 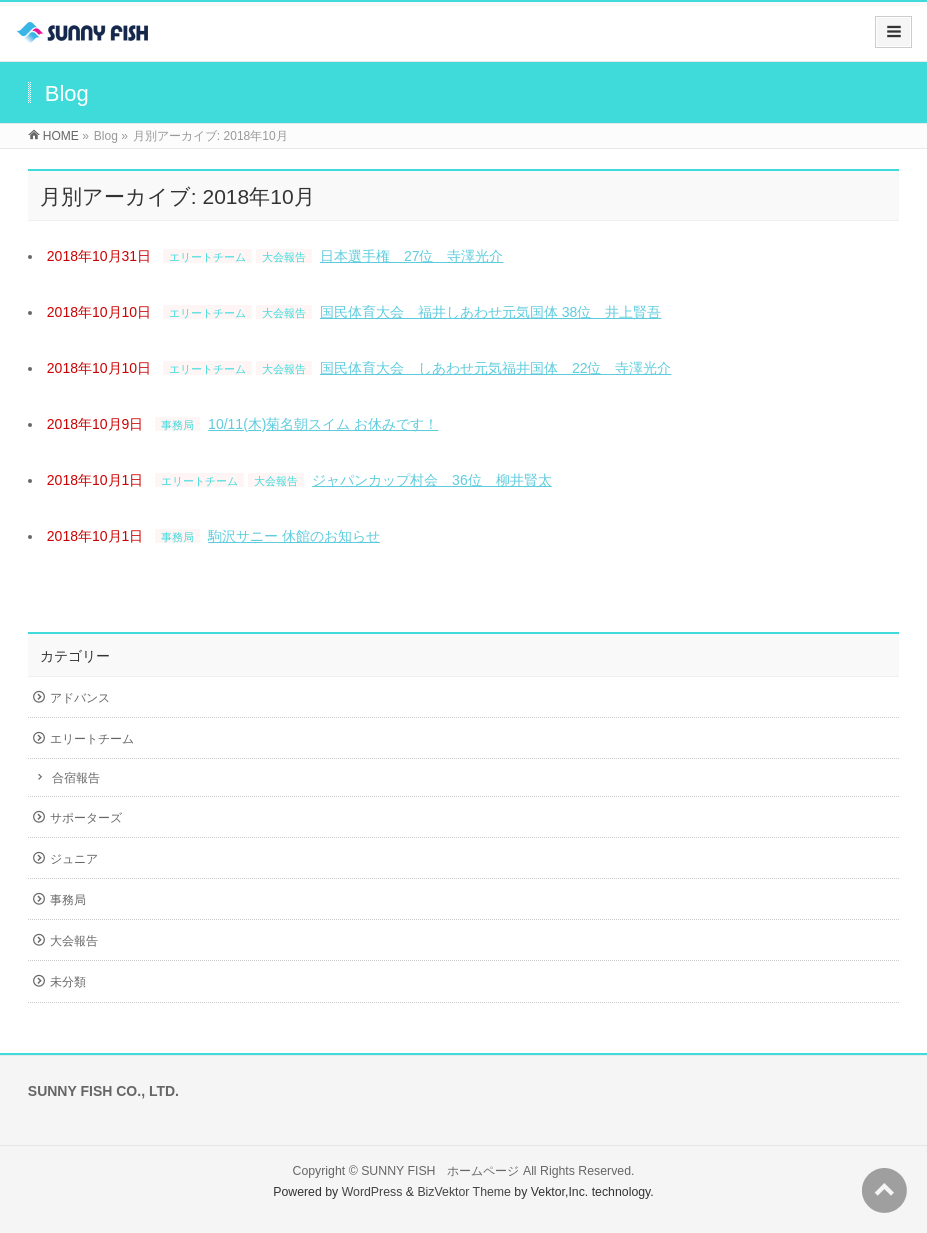 What do you see at coordinates (496, 368) in the screenshot?
I see `国民体育大会 しあわせ元気福井国体 22位 寺澤光介` at bounding box center [496, 368].